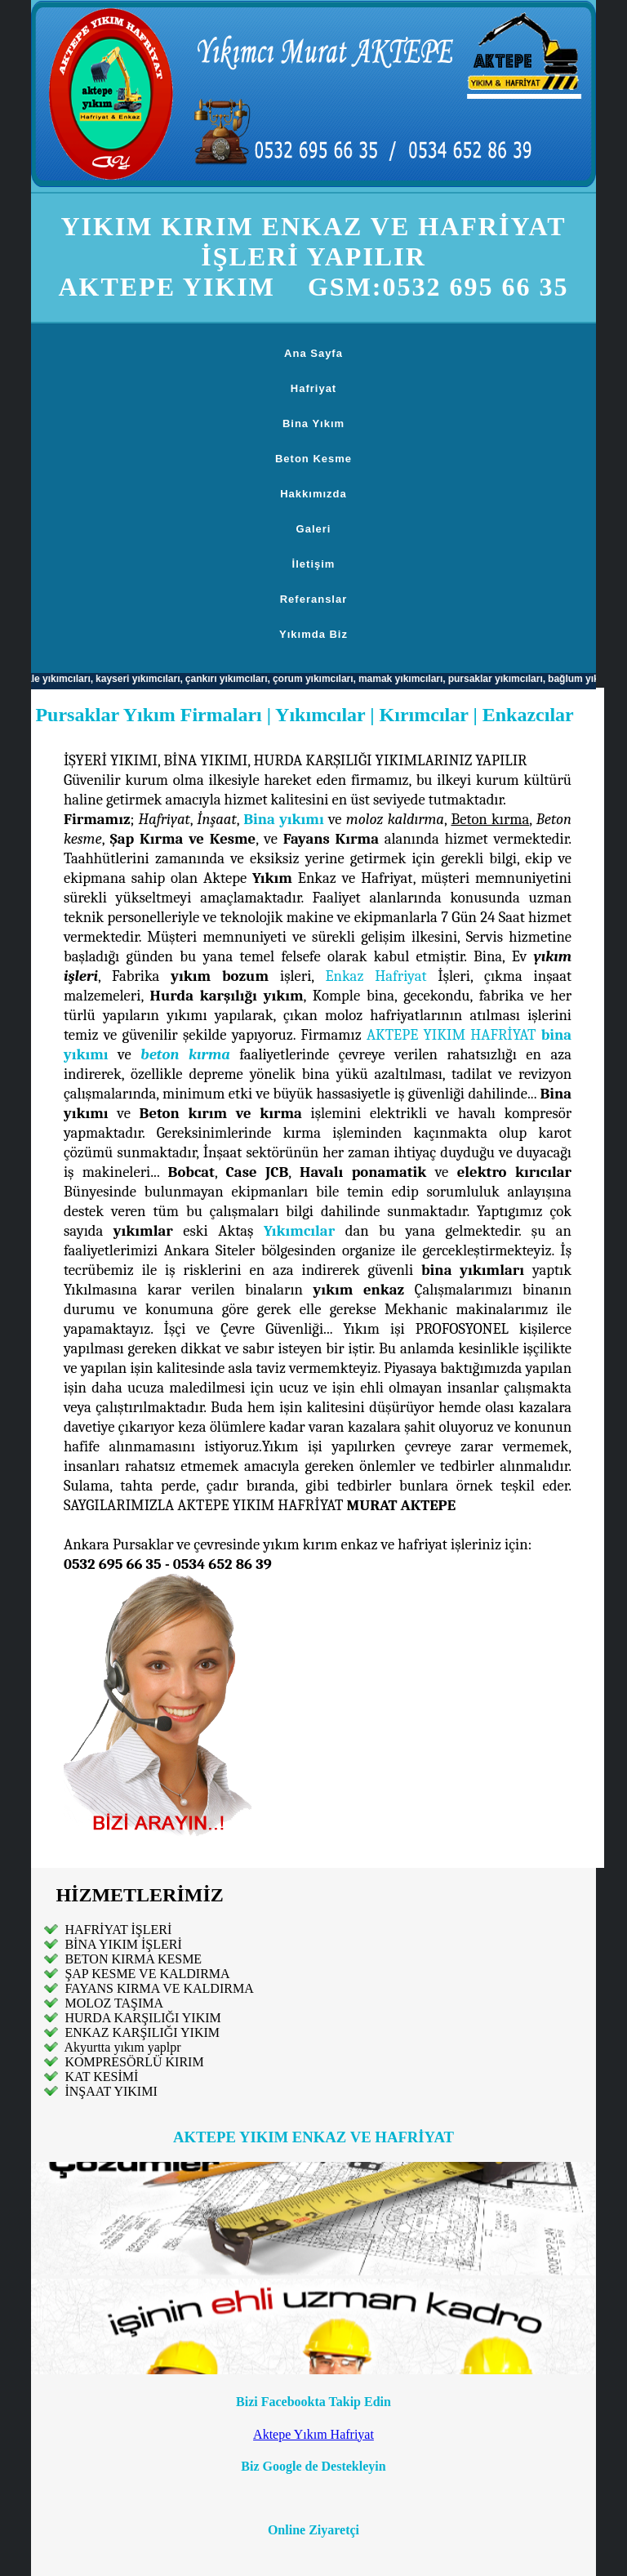  What do you see at coordinates (313, 2137) in the screenshot?
I see `AKTEPE YIKIM ENKAZ VE HAFRİYAT` at bounding box center [313, 2137].